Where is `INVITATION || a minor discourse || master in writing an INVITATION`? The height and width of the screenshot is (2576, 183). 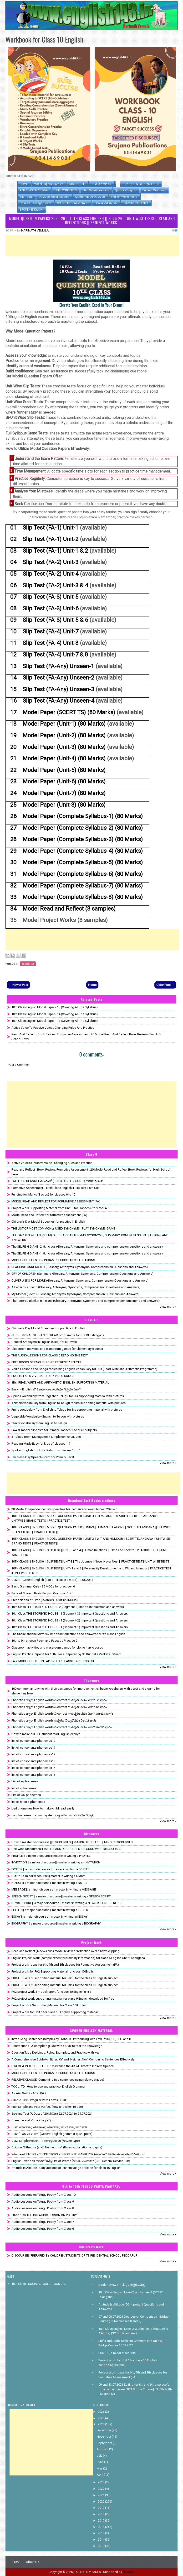
INVITATION || a minor discourse || master in writing an INVITATION is located at coordinates (55, 1862).